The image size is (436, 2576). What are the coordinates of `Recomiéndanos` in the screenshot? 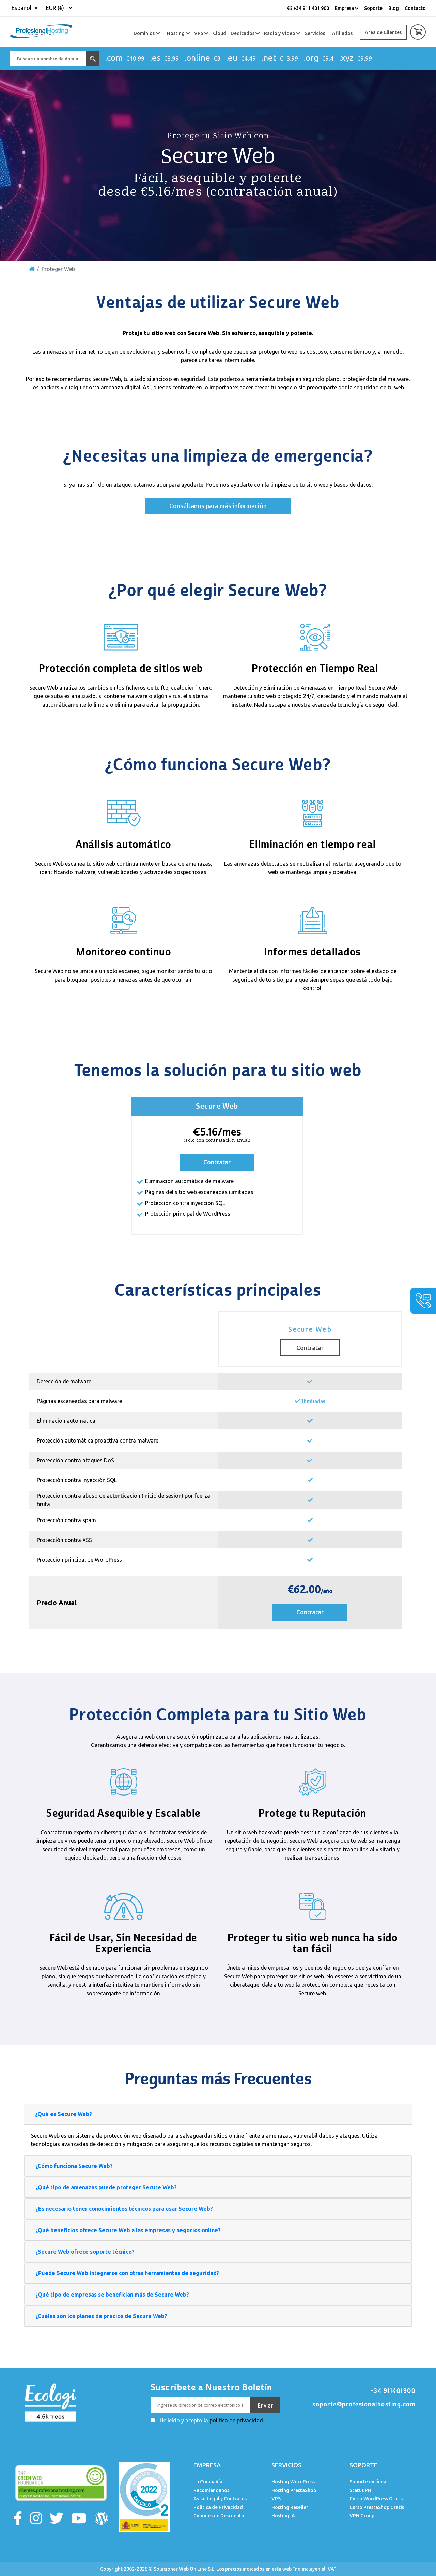 It's located at (211, 2490).